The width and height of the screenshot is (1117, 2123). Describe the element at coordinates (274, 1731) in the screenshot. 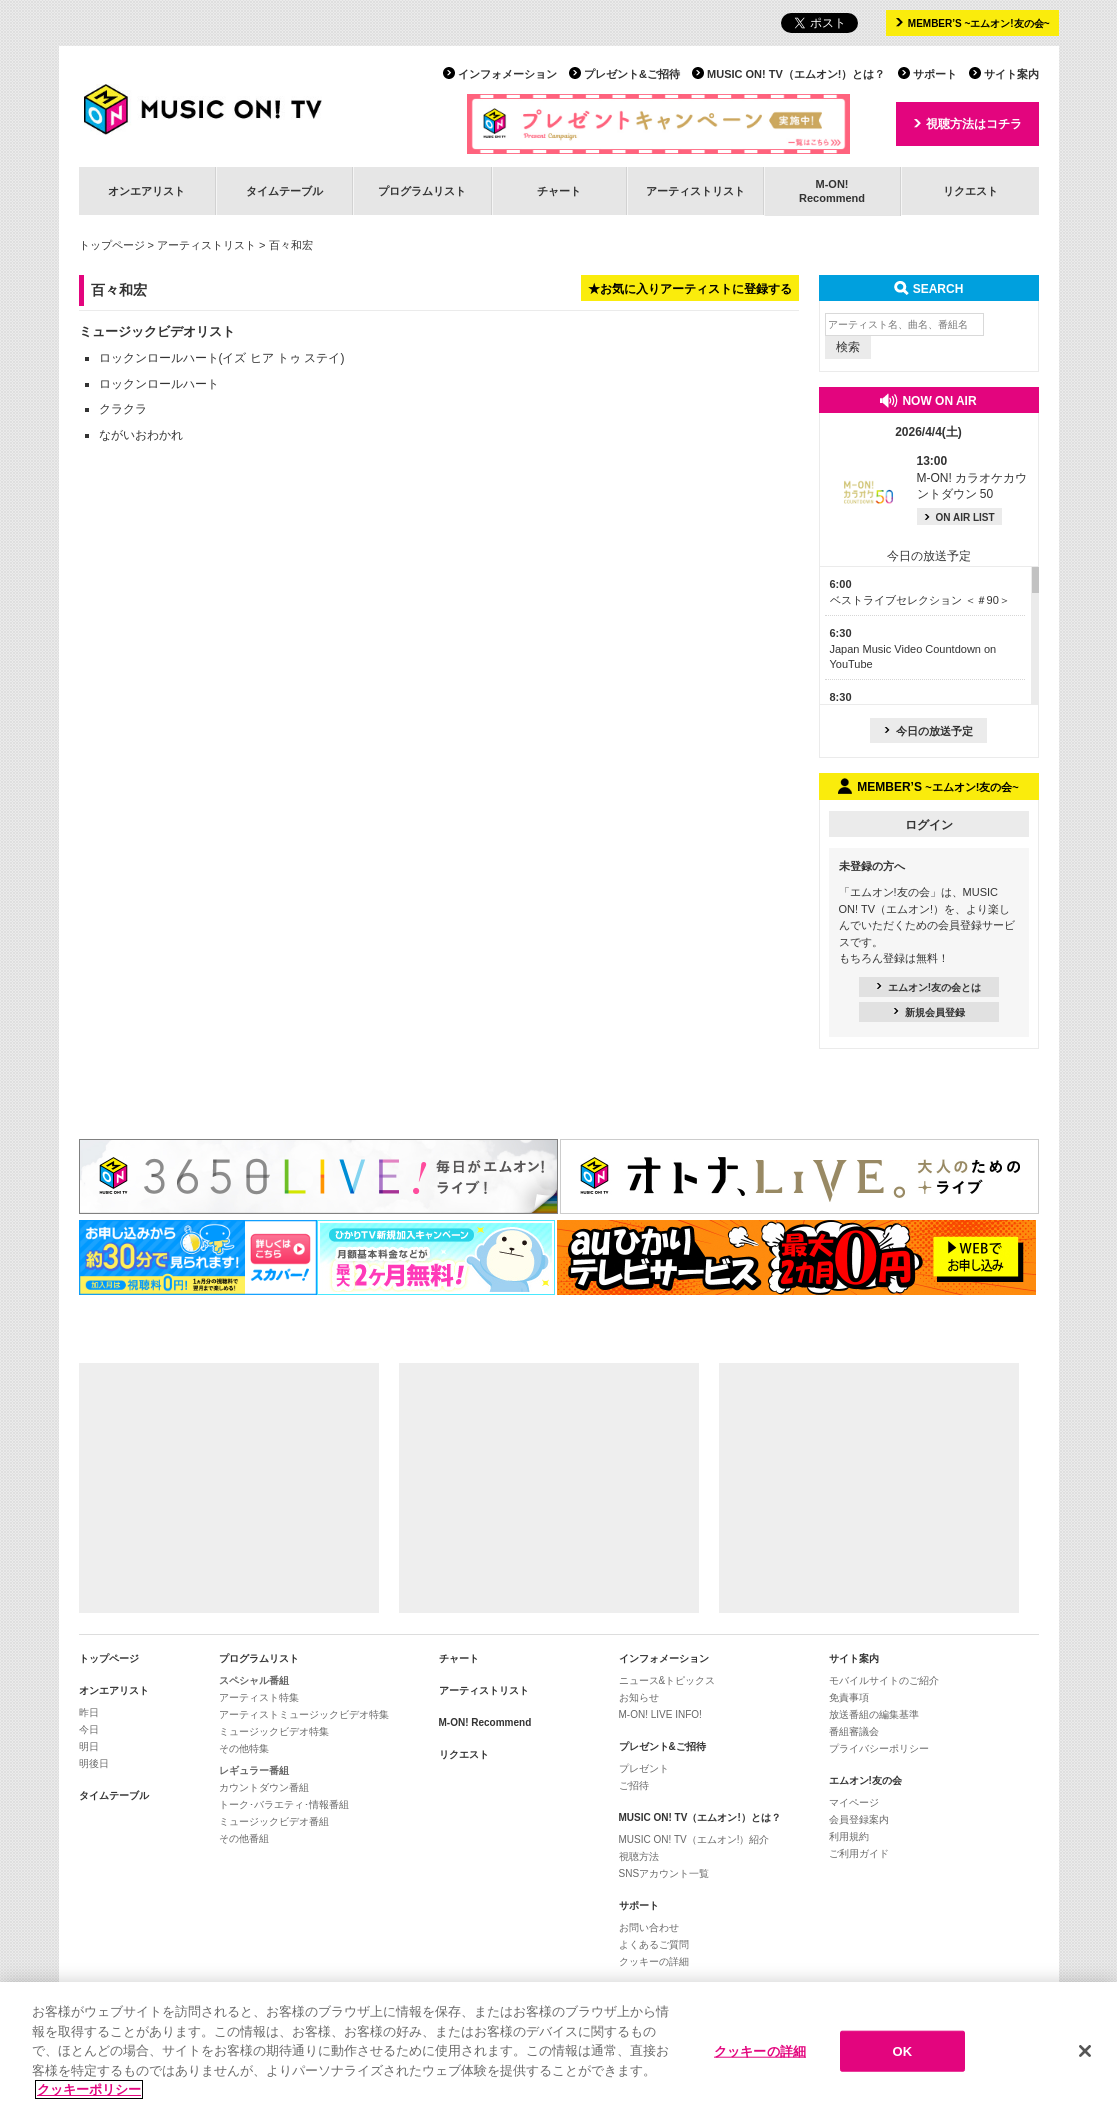

I see `ミュージックビデオ特集` at that location.